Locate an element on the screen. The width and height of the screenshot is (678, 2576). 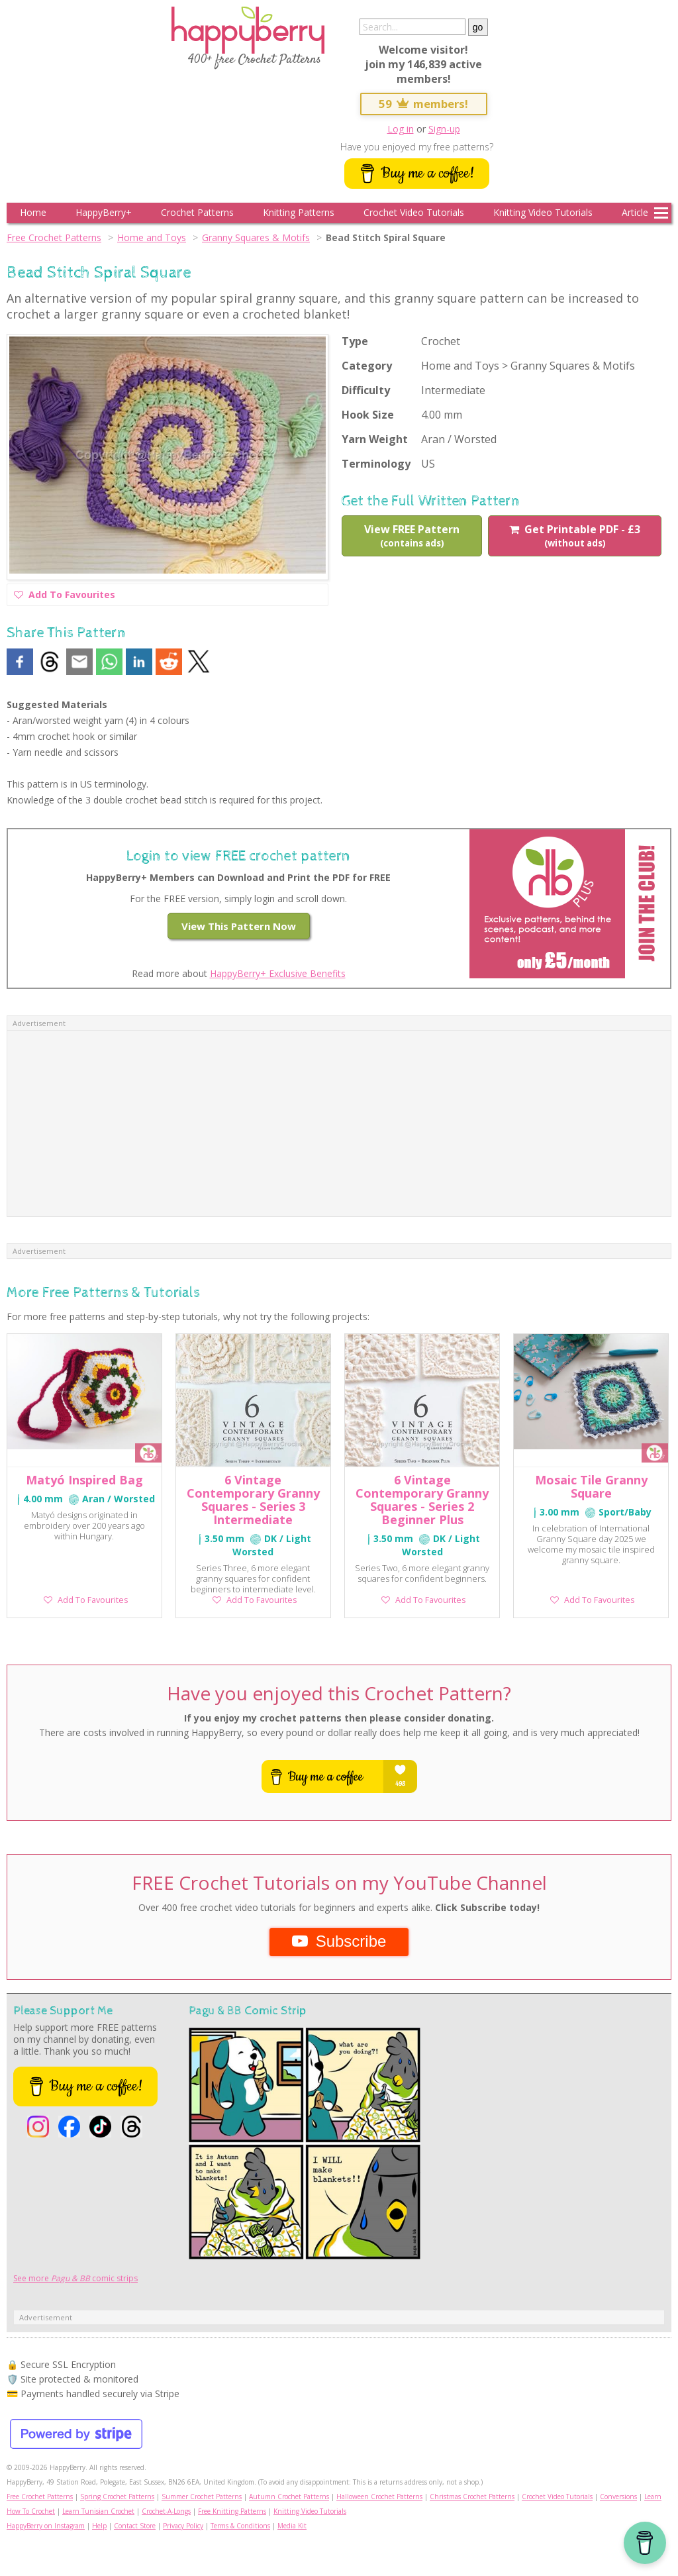
Learn Tunisian Crochet is located at coordinates (98, 2511).